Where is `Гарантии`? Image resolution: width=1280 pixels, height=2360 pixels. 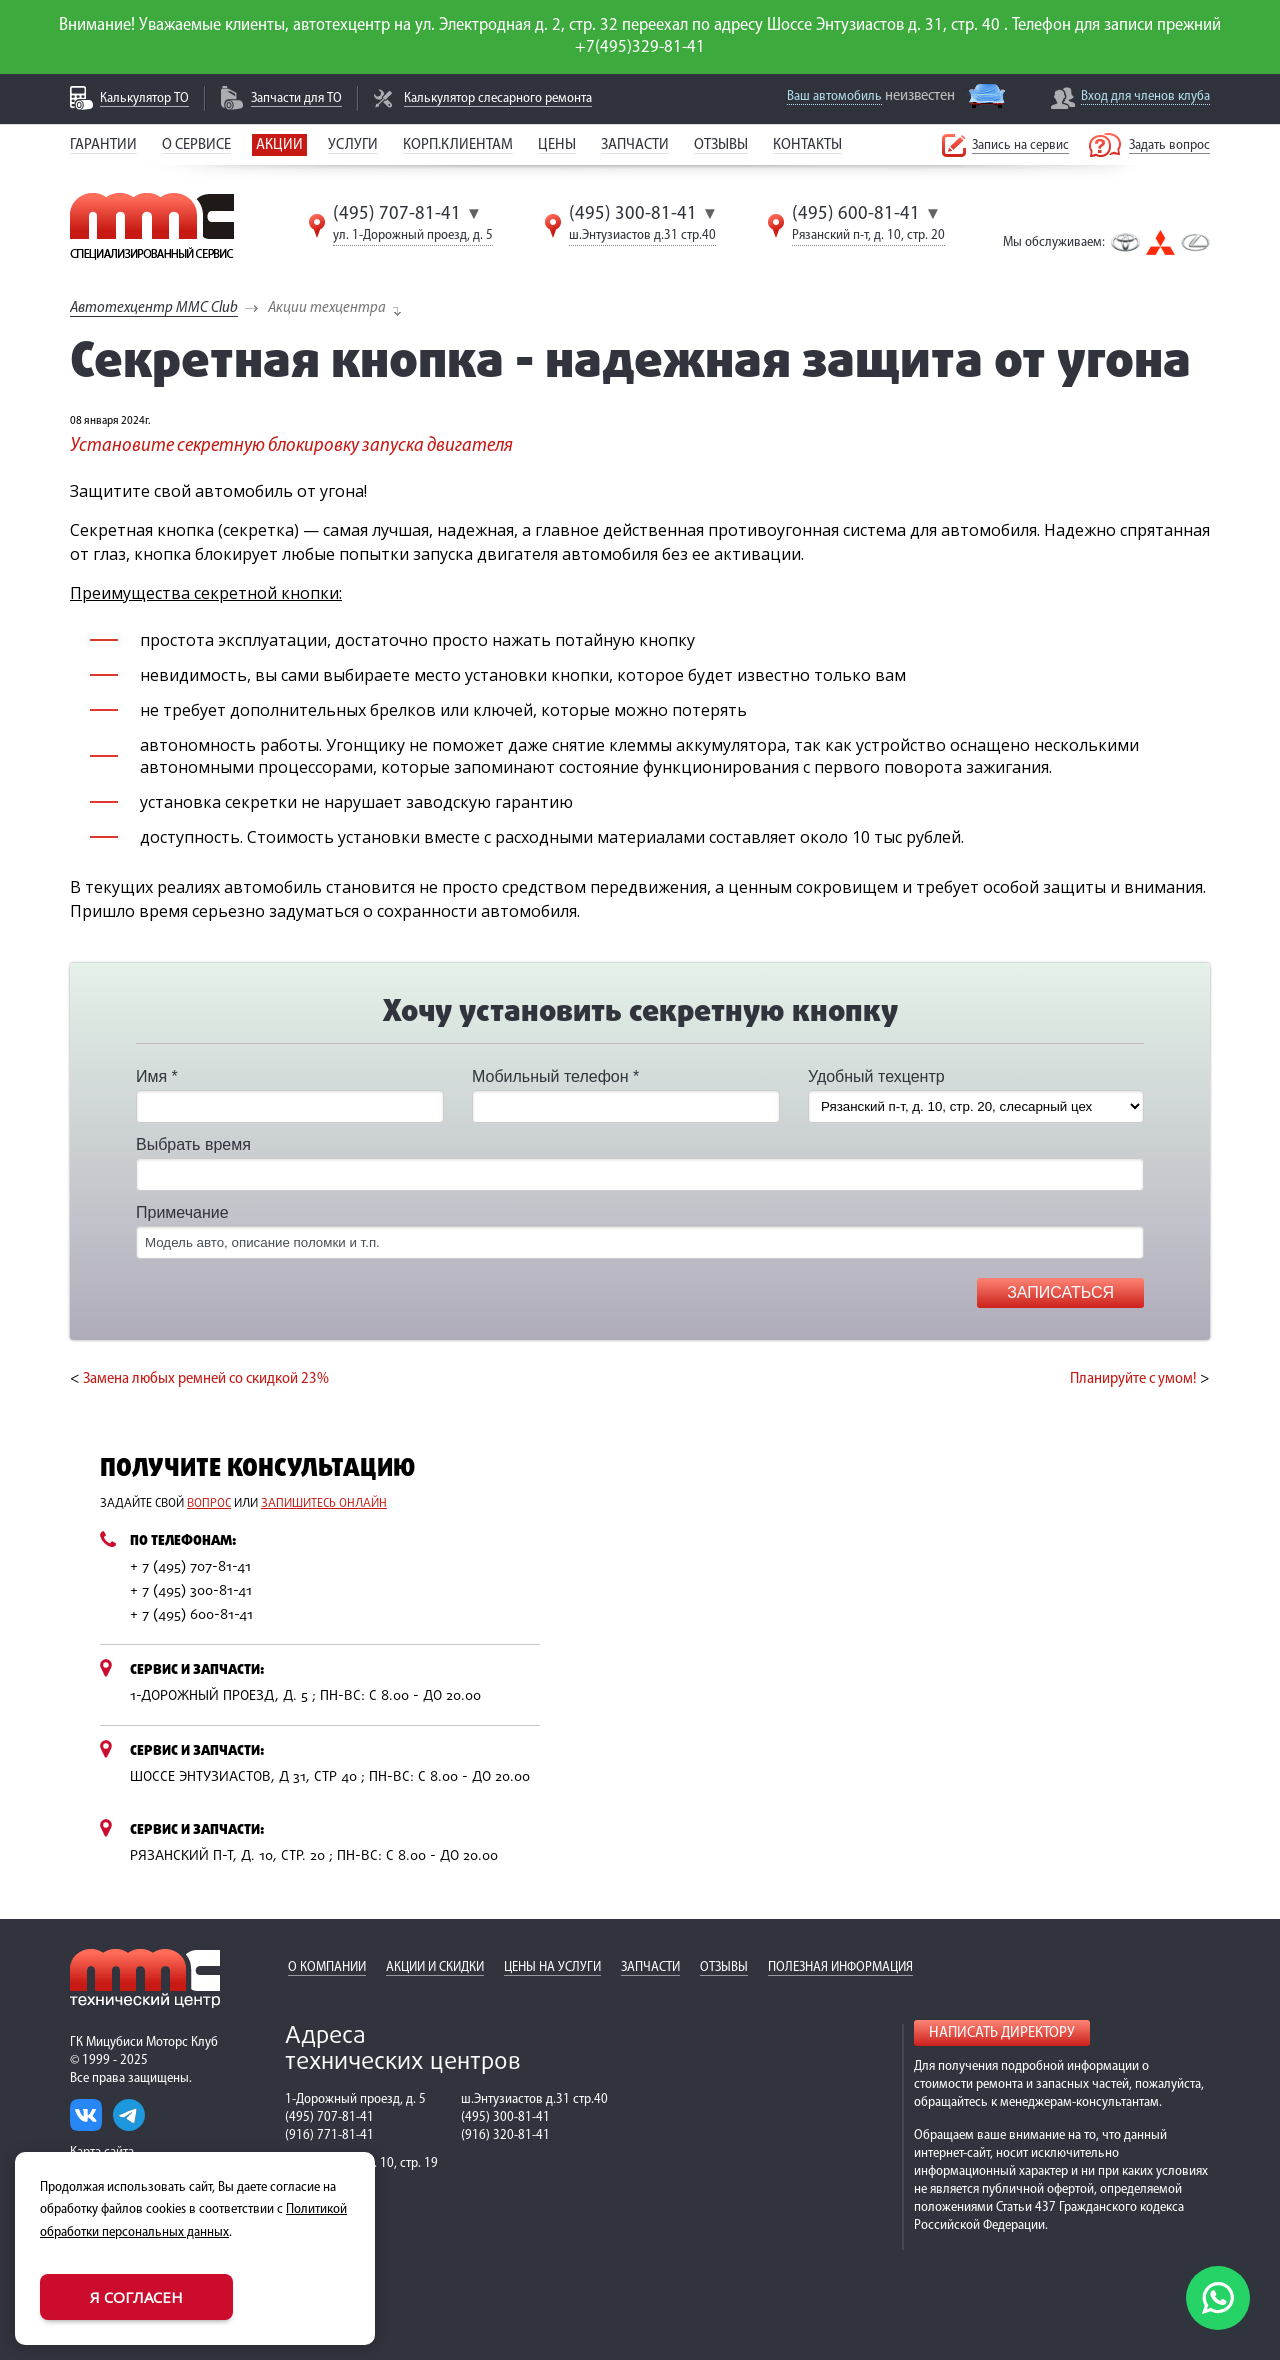
Гарантии is located at coordinates (103, 145).